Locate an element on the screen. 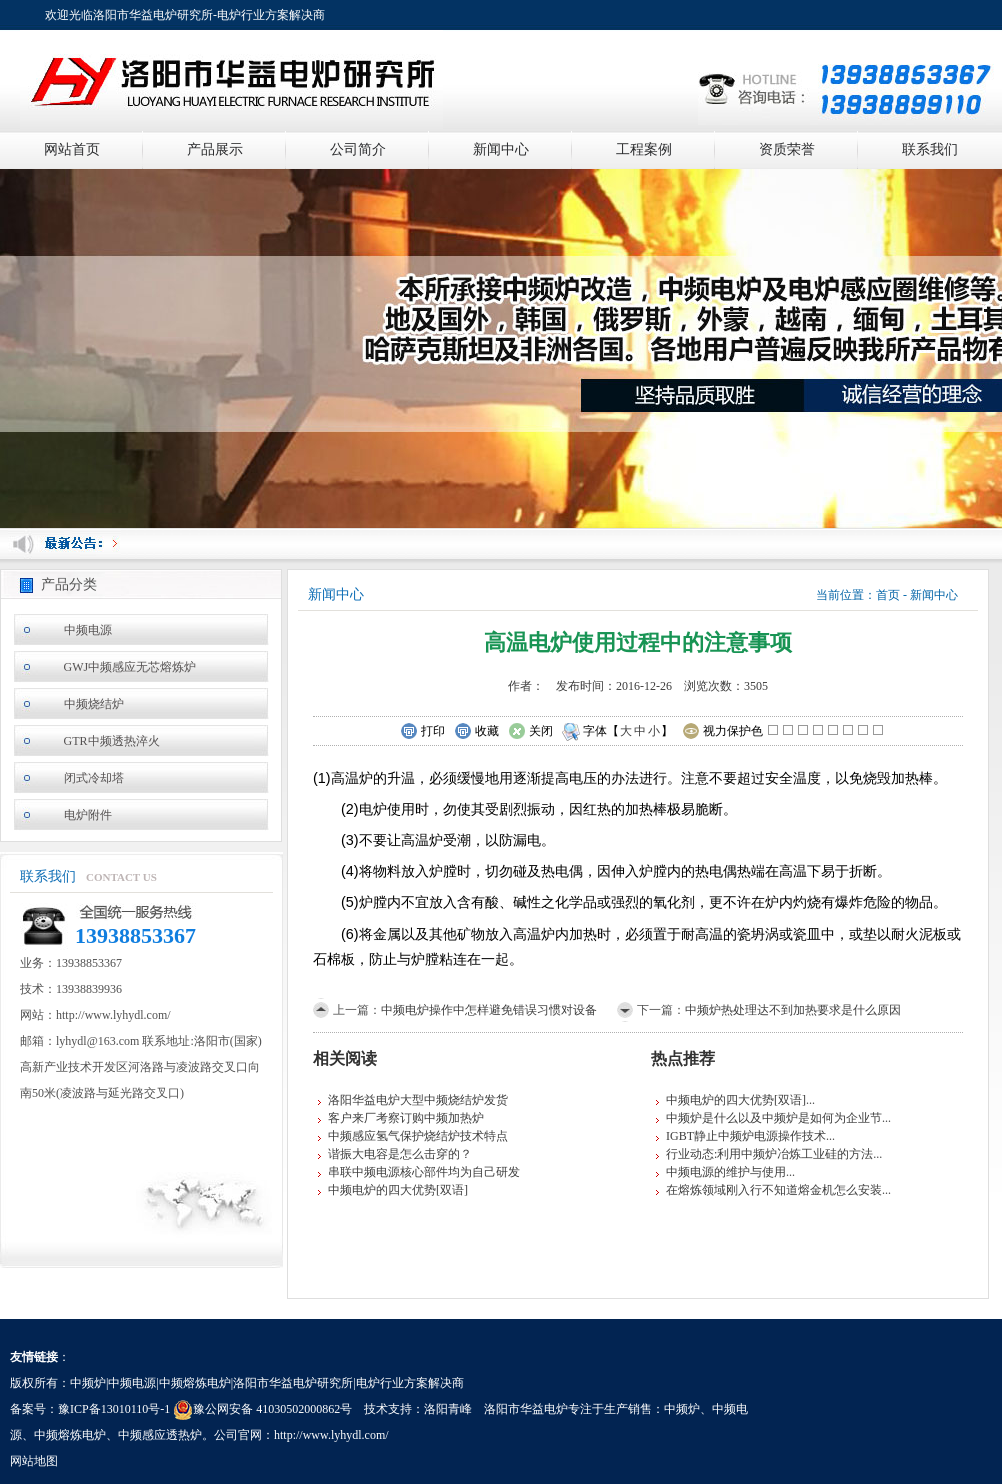  关闭 is located at coordinates (530, 732).